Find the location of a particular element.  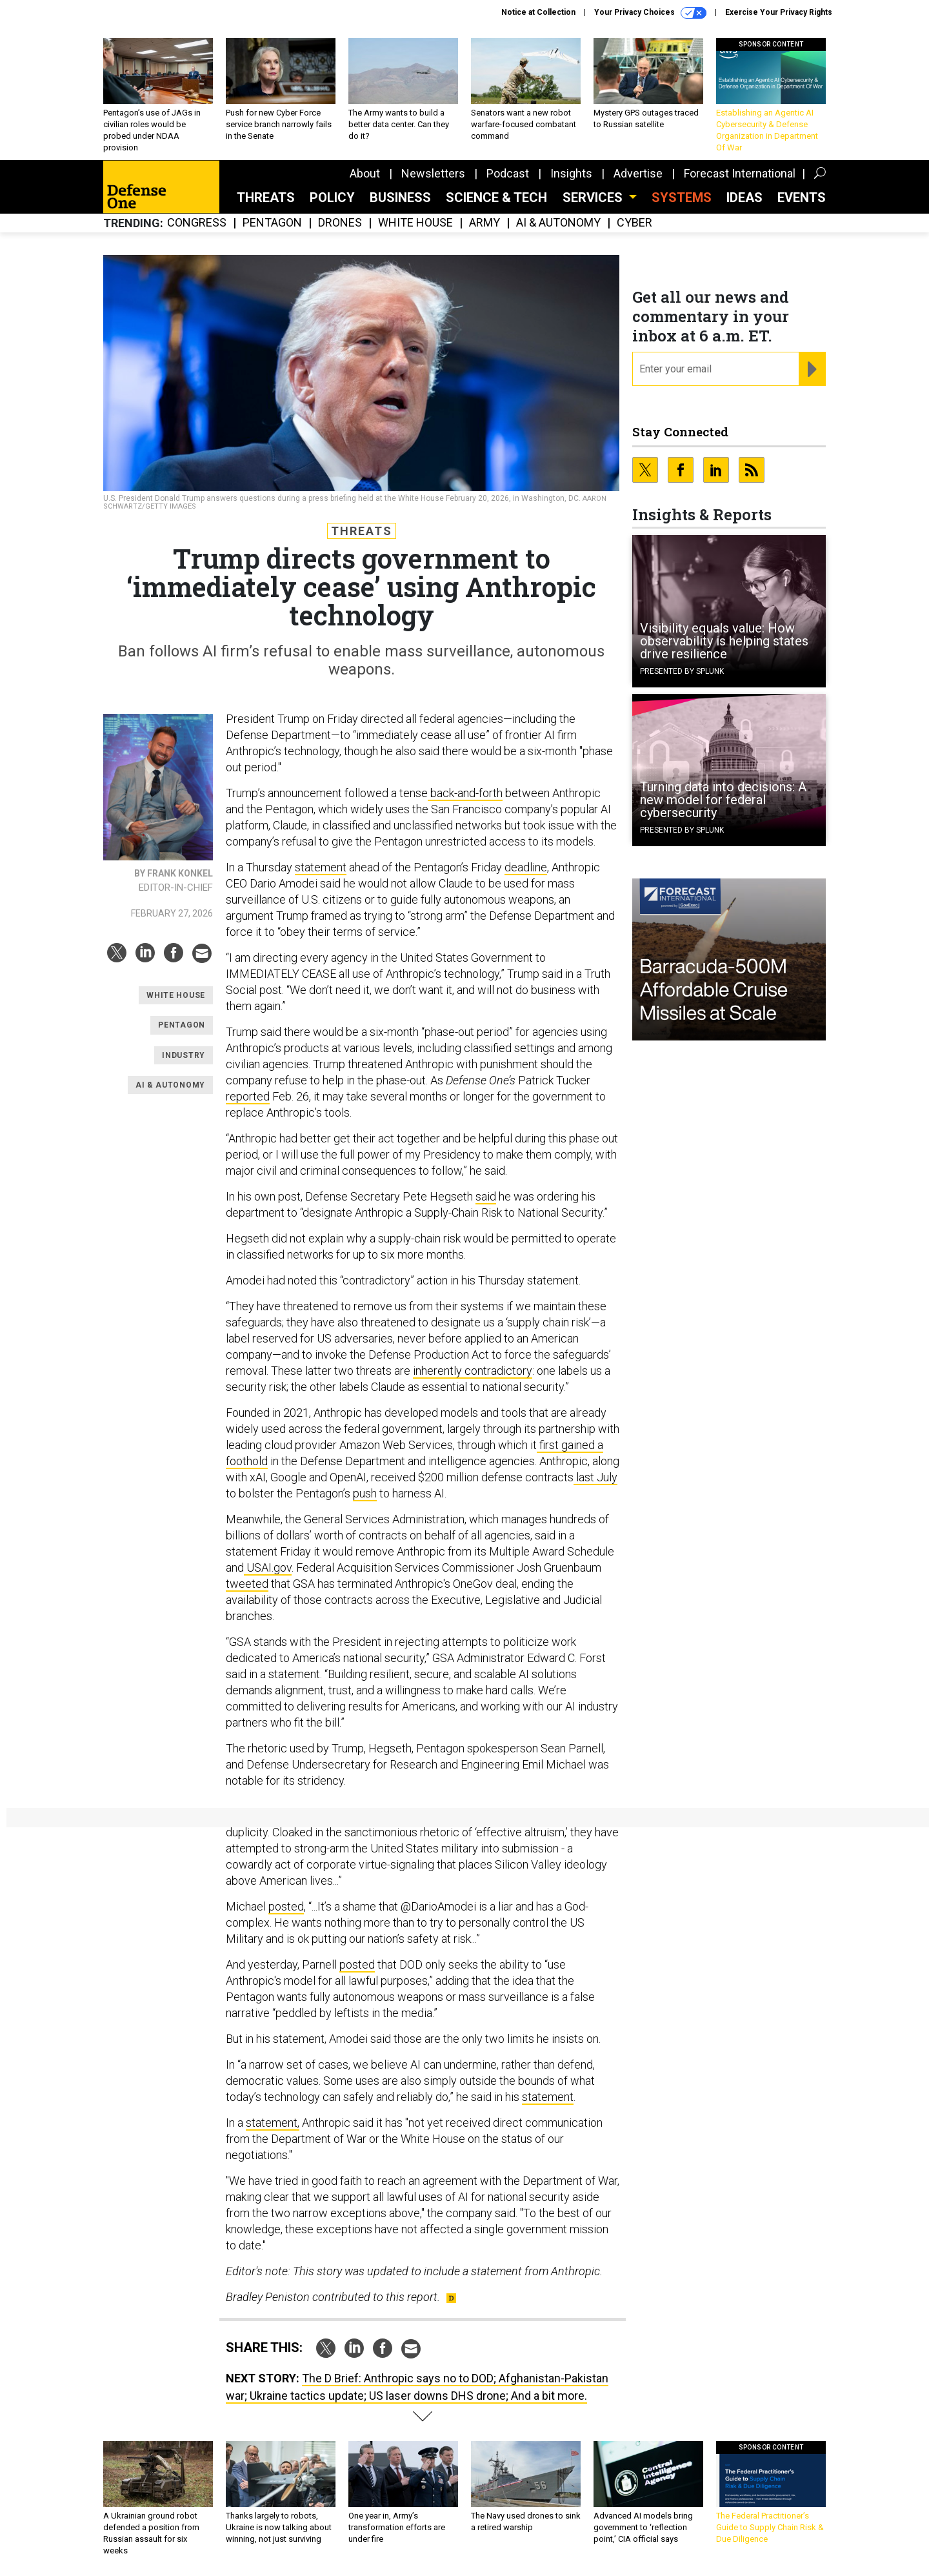

Cyber is located at coordinates (634, 223).